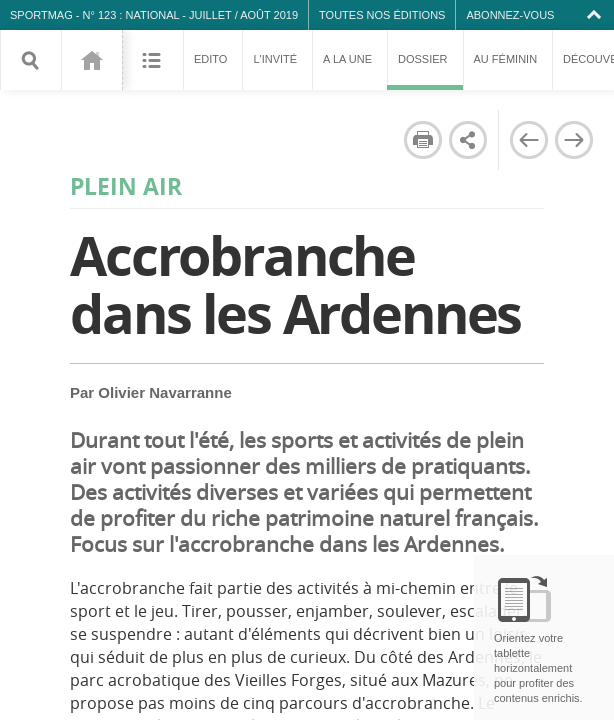 The height and width of the screenshot is (720, 614). Describe the element at coordinates (596, 15) in the screenshot. I see `Collapse` at that location.